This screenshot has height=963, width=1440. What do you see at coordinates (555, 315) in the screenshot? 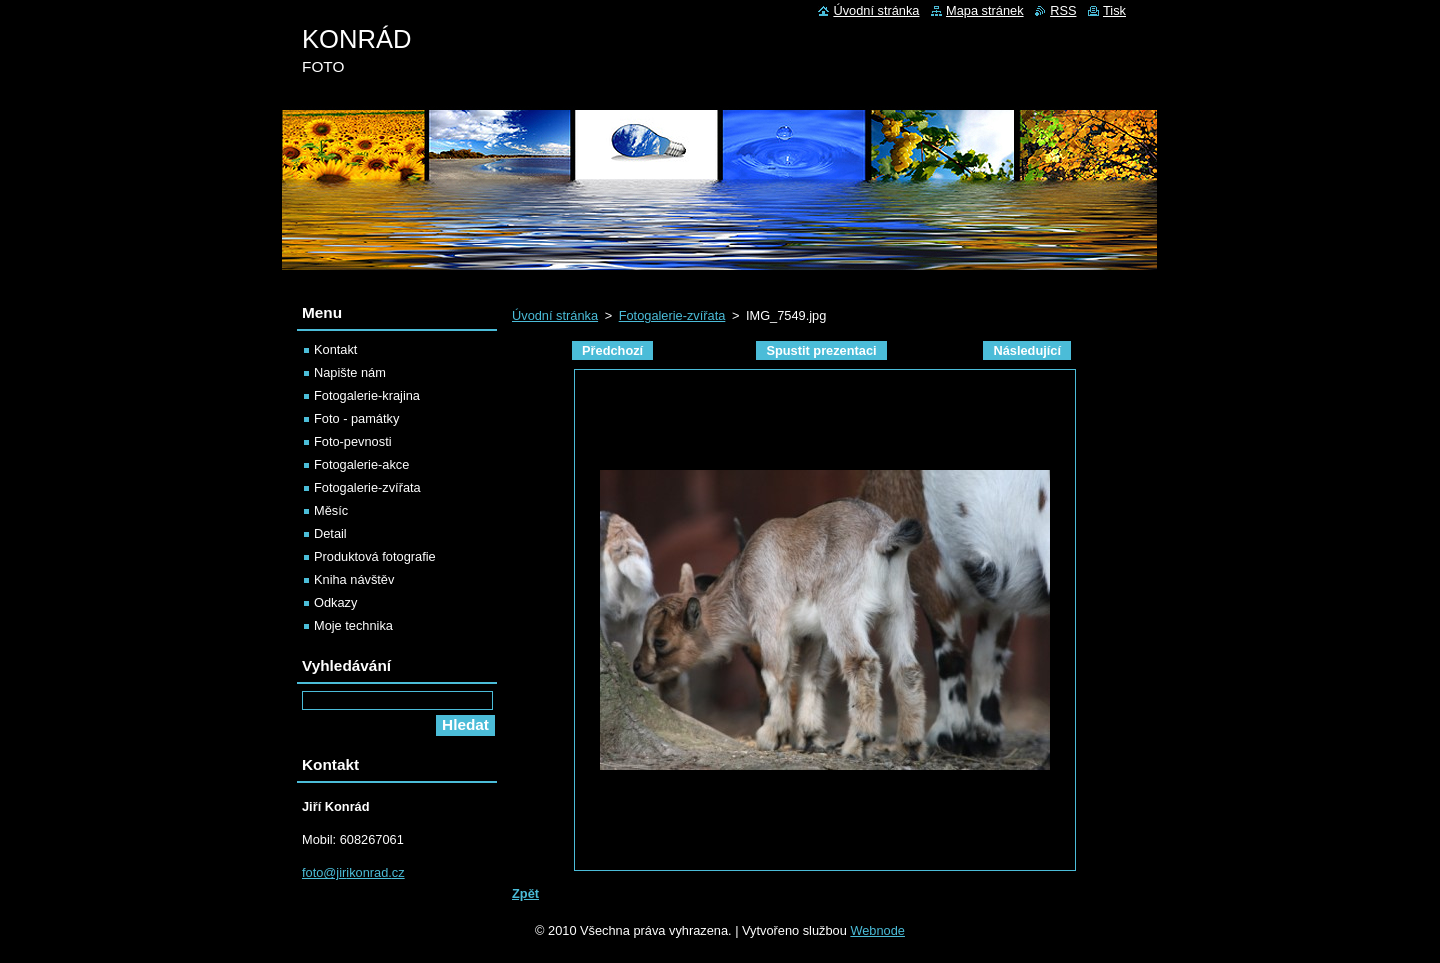
I see `Úvodní stránka` at bounding box center [555, 315].